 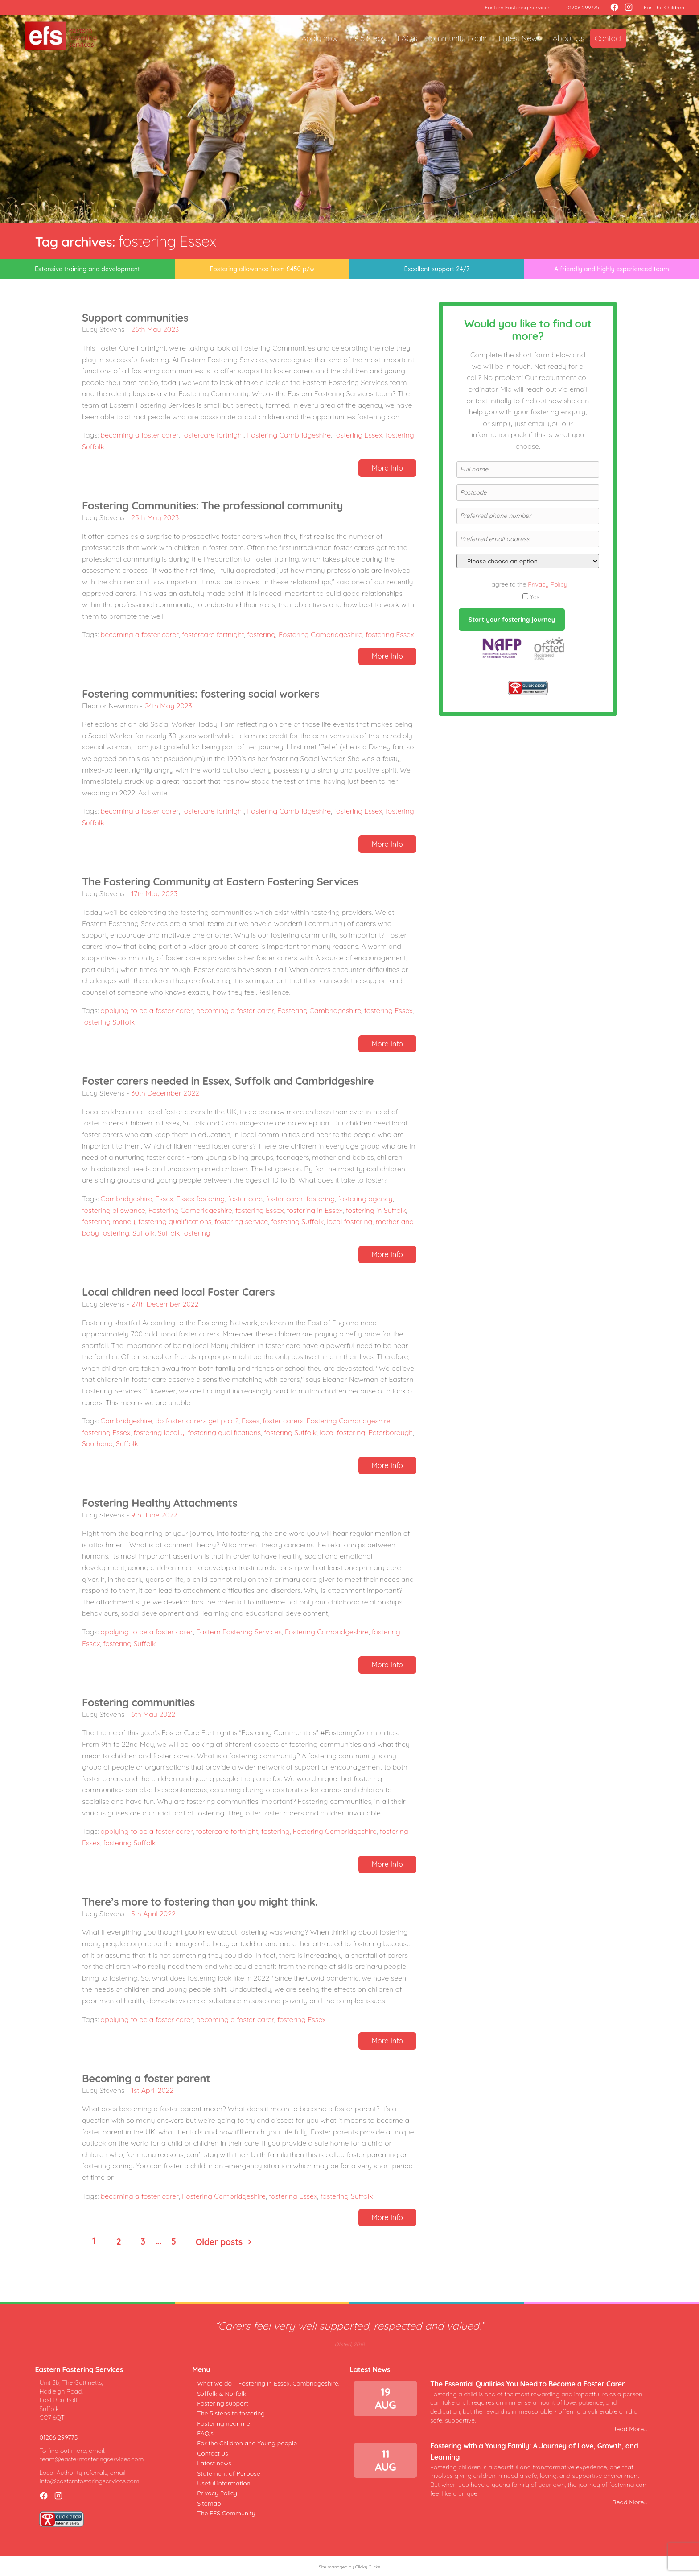 I want to click on Contact, so click(x=608, y=38).